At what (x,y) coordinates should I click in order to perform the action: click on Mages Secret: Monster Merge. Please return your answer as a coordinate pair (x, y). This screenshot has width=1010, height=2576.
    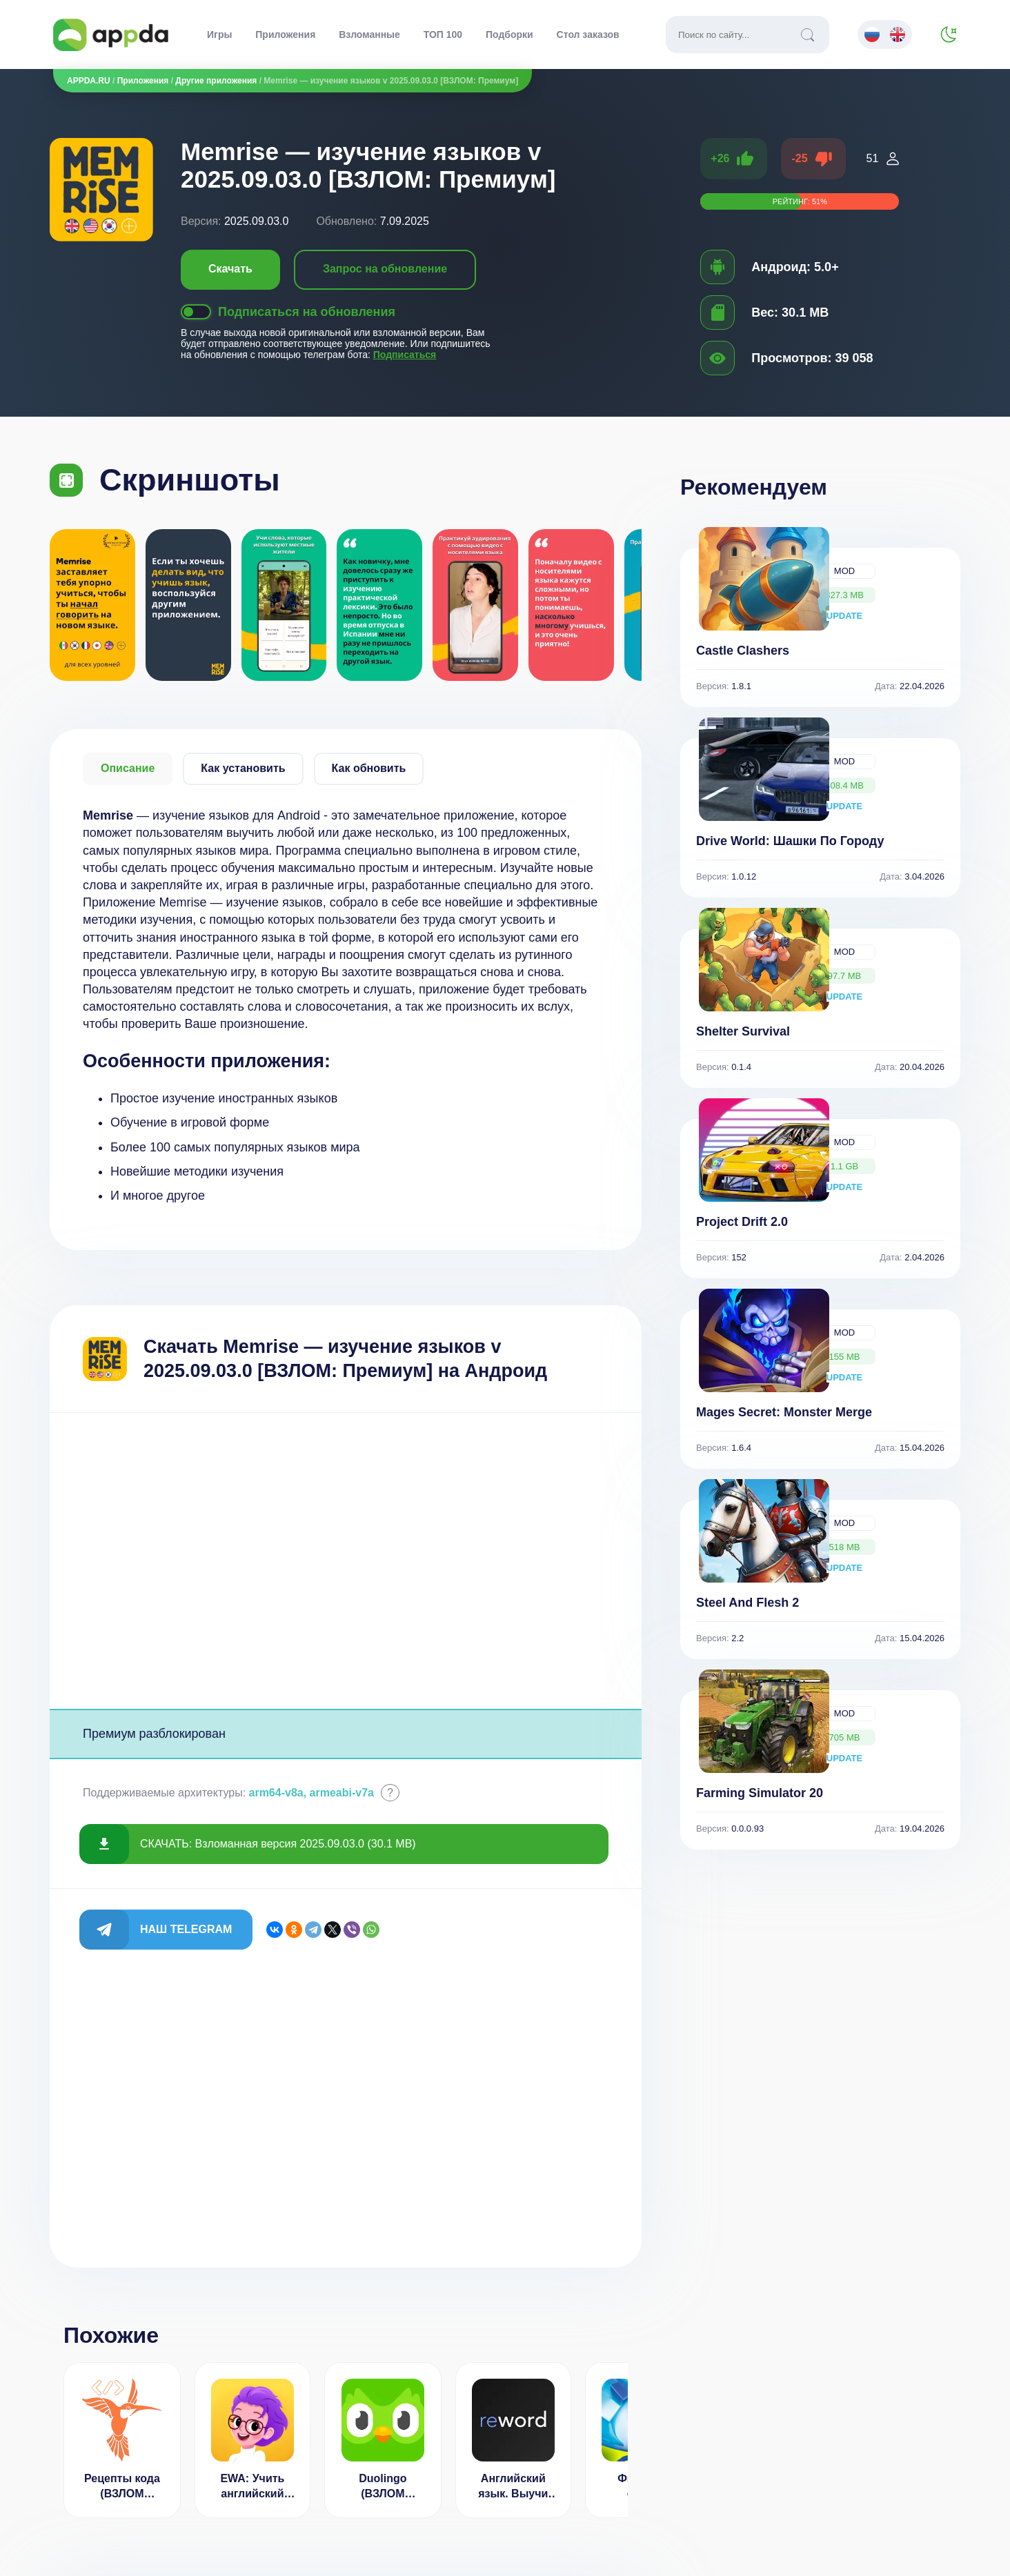
    Looking at the image, I should click on (784, 1412).